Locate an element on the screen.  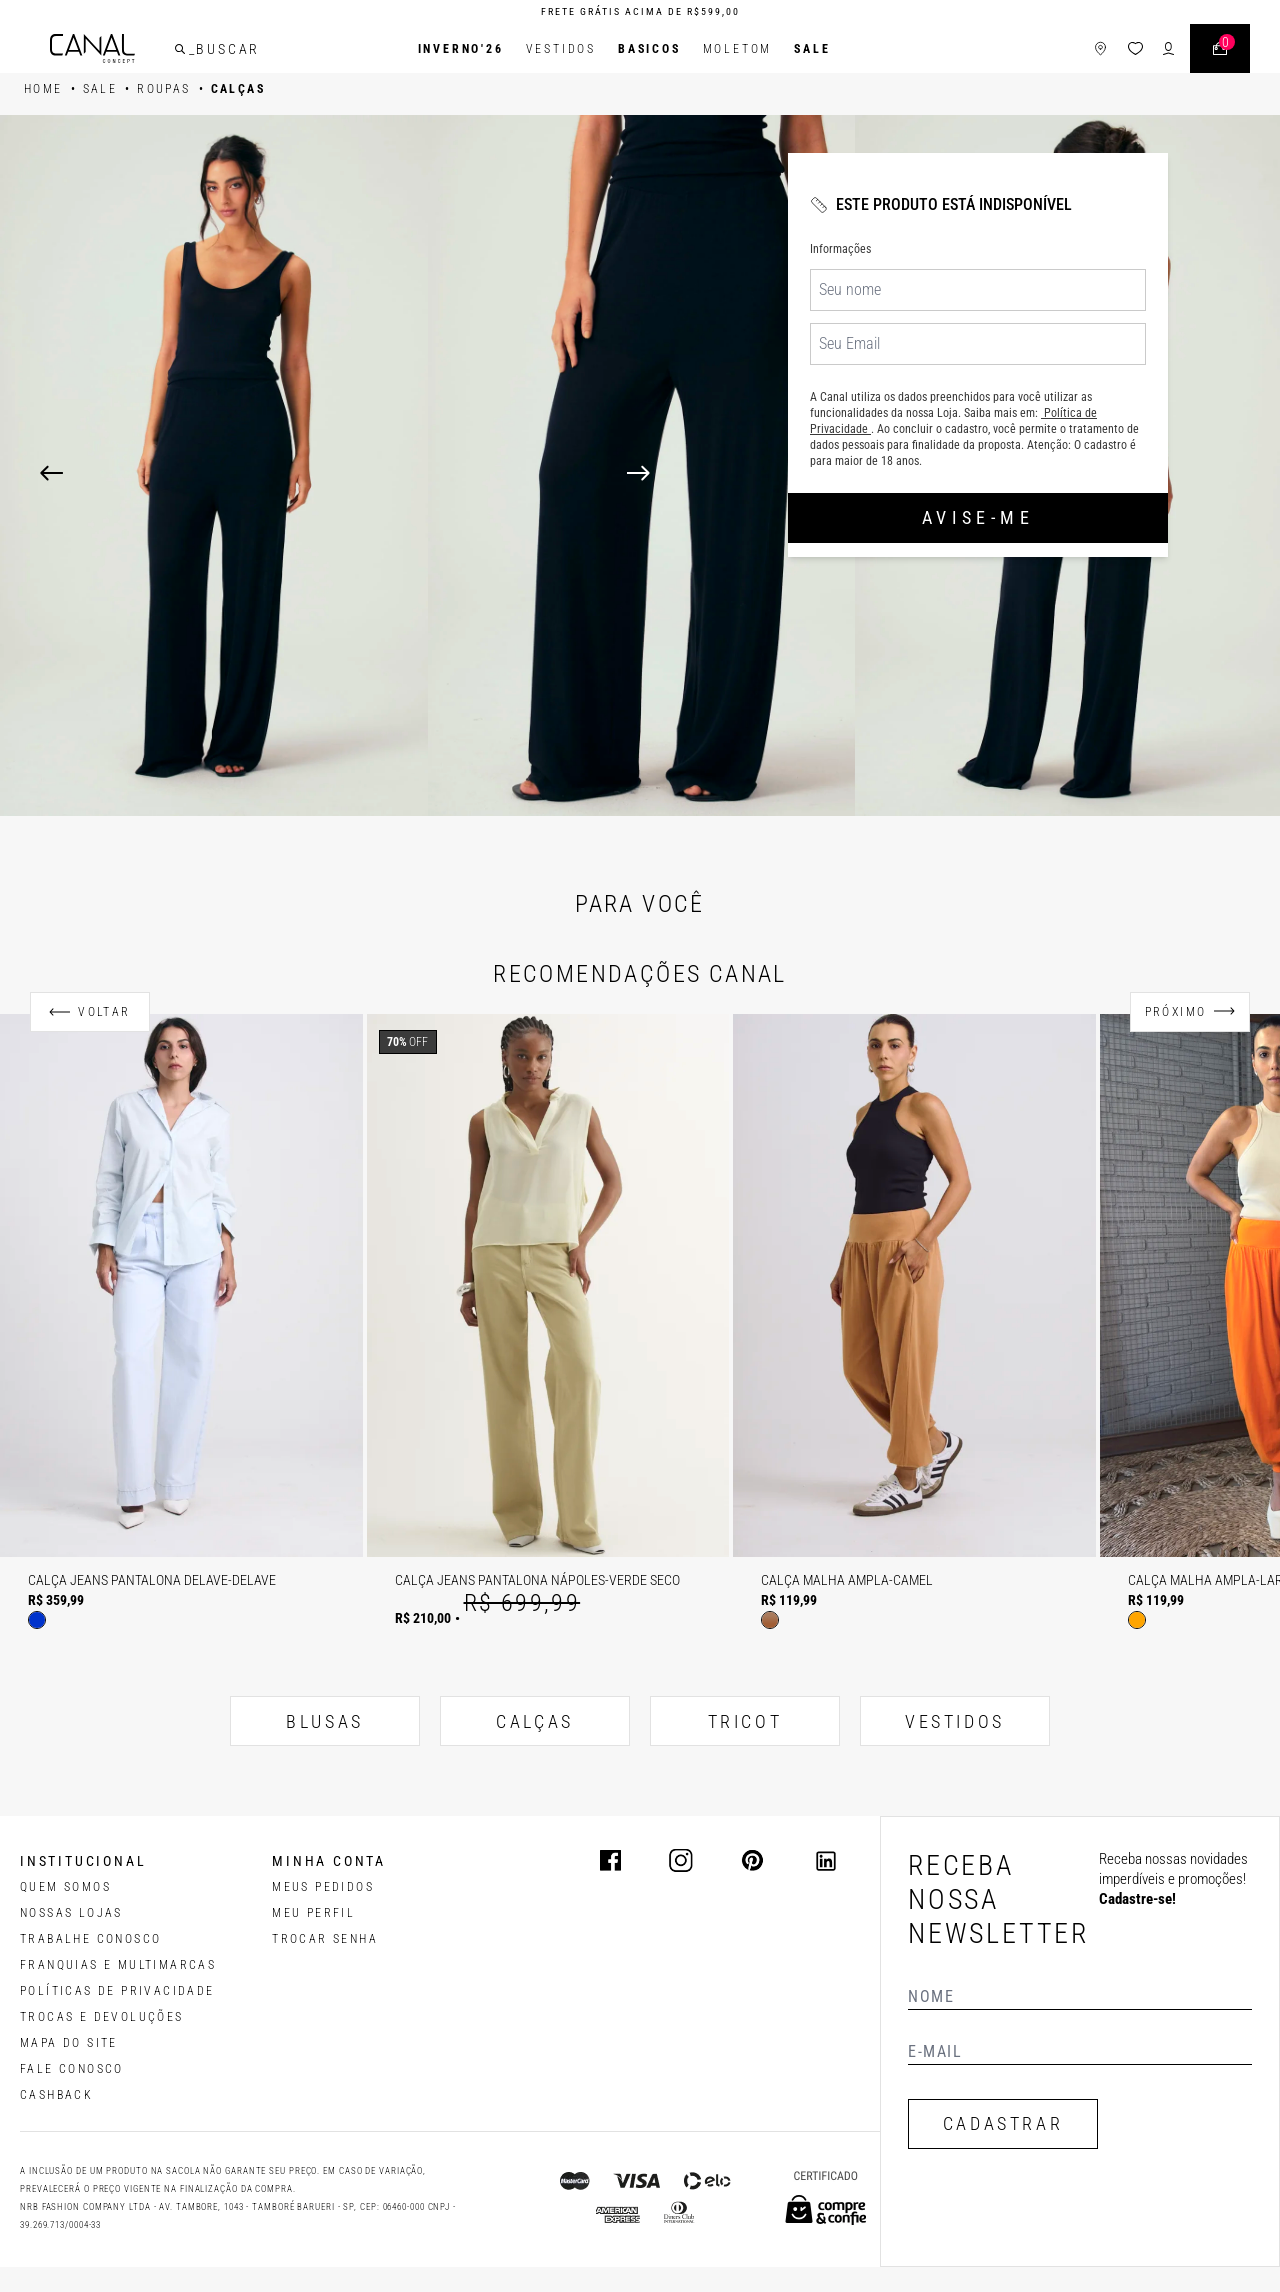
[ícone de login do usuário] is located at coordinates (1166, 49).